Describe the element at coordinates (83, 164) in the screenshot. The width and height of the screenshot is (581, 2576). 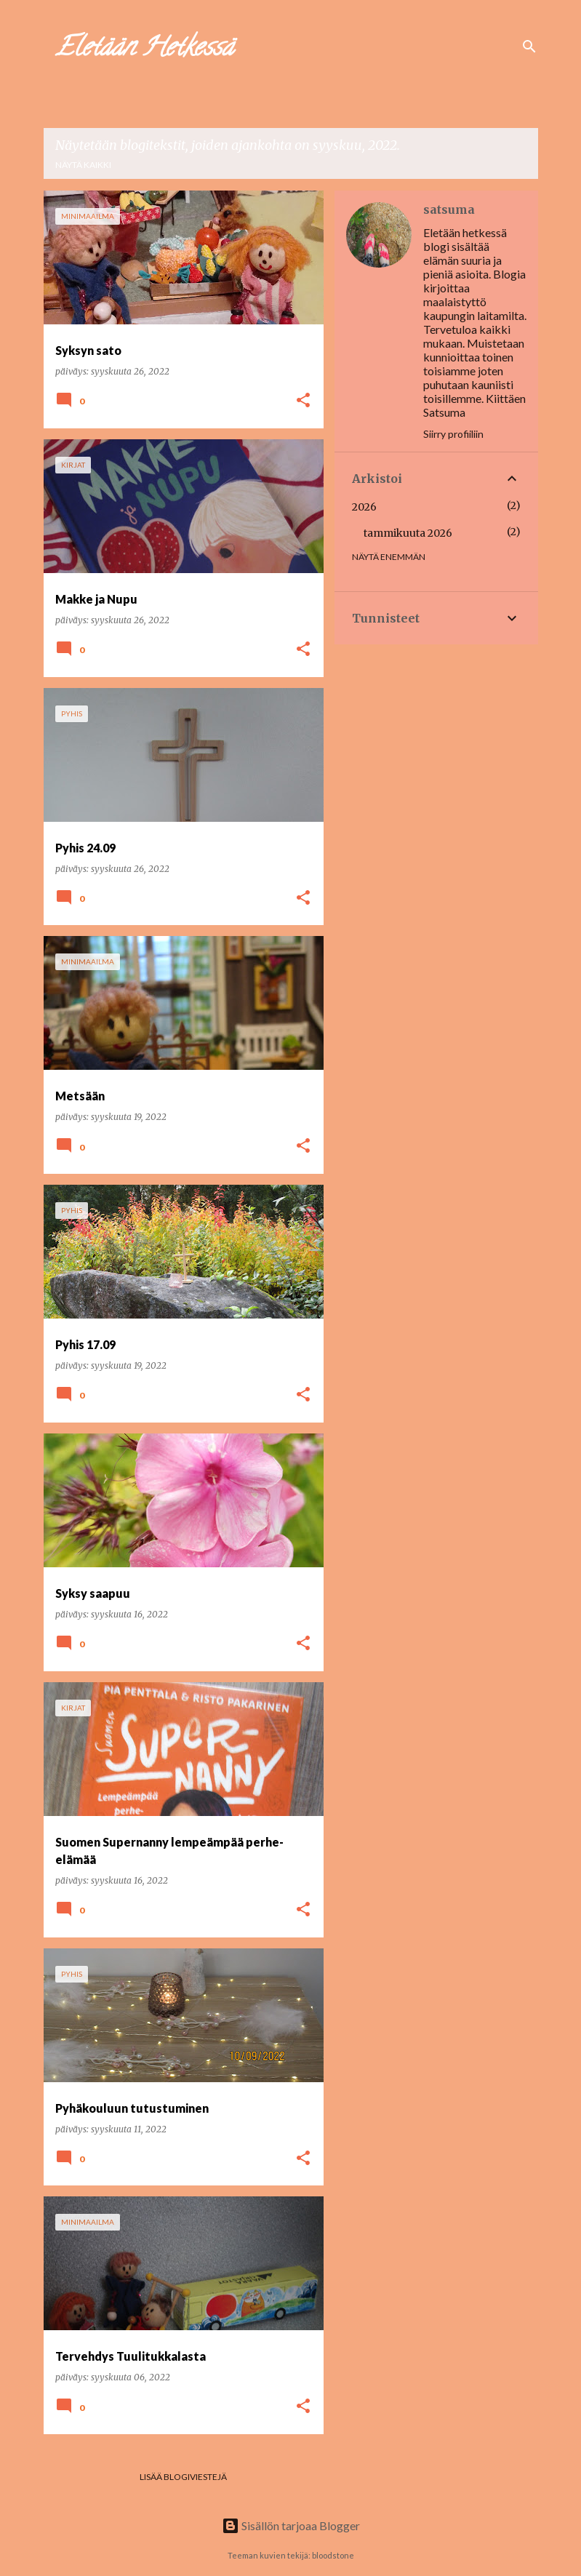
I see `Näytä kaikki` at that location.